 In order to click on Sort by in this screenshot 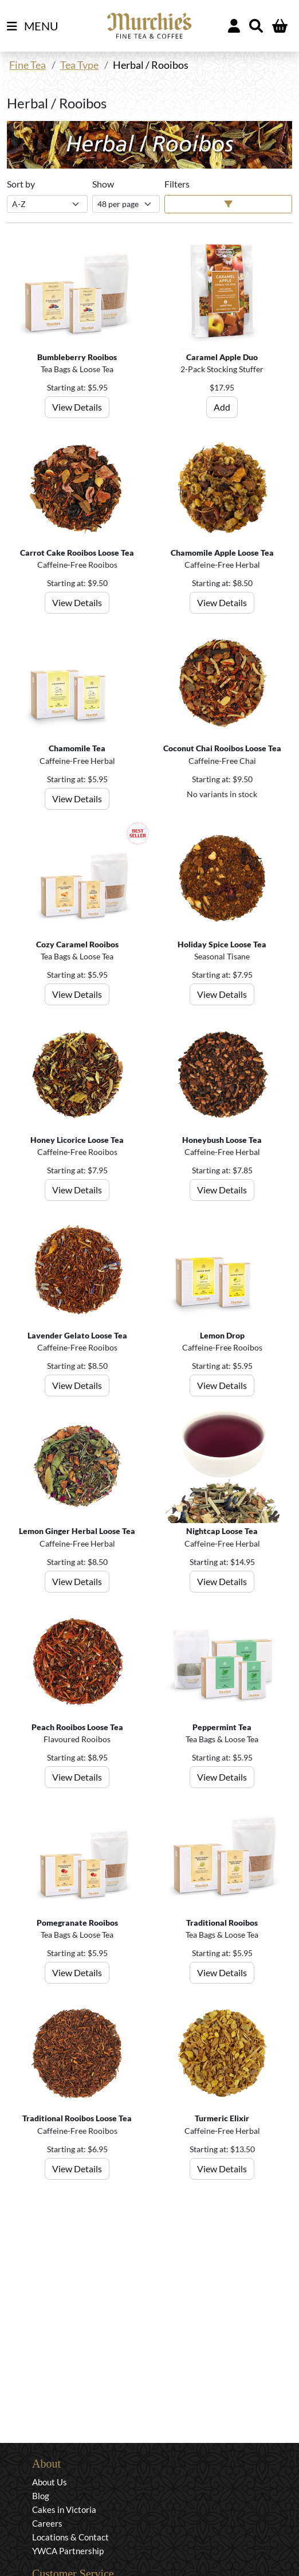, I will do `click(21, 183)`.